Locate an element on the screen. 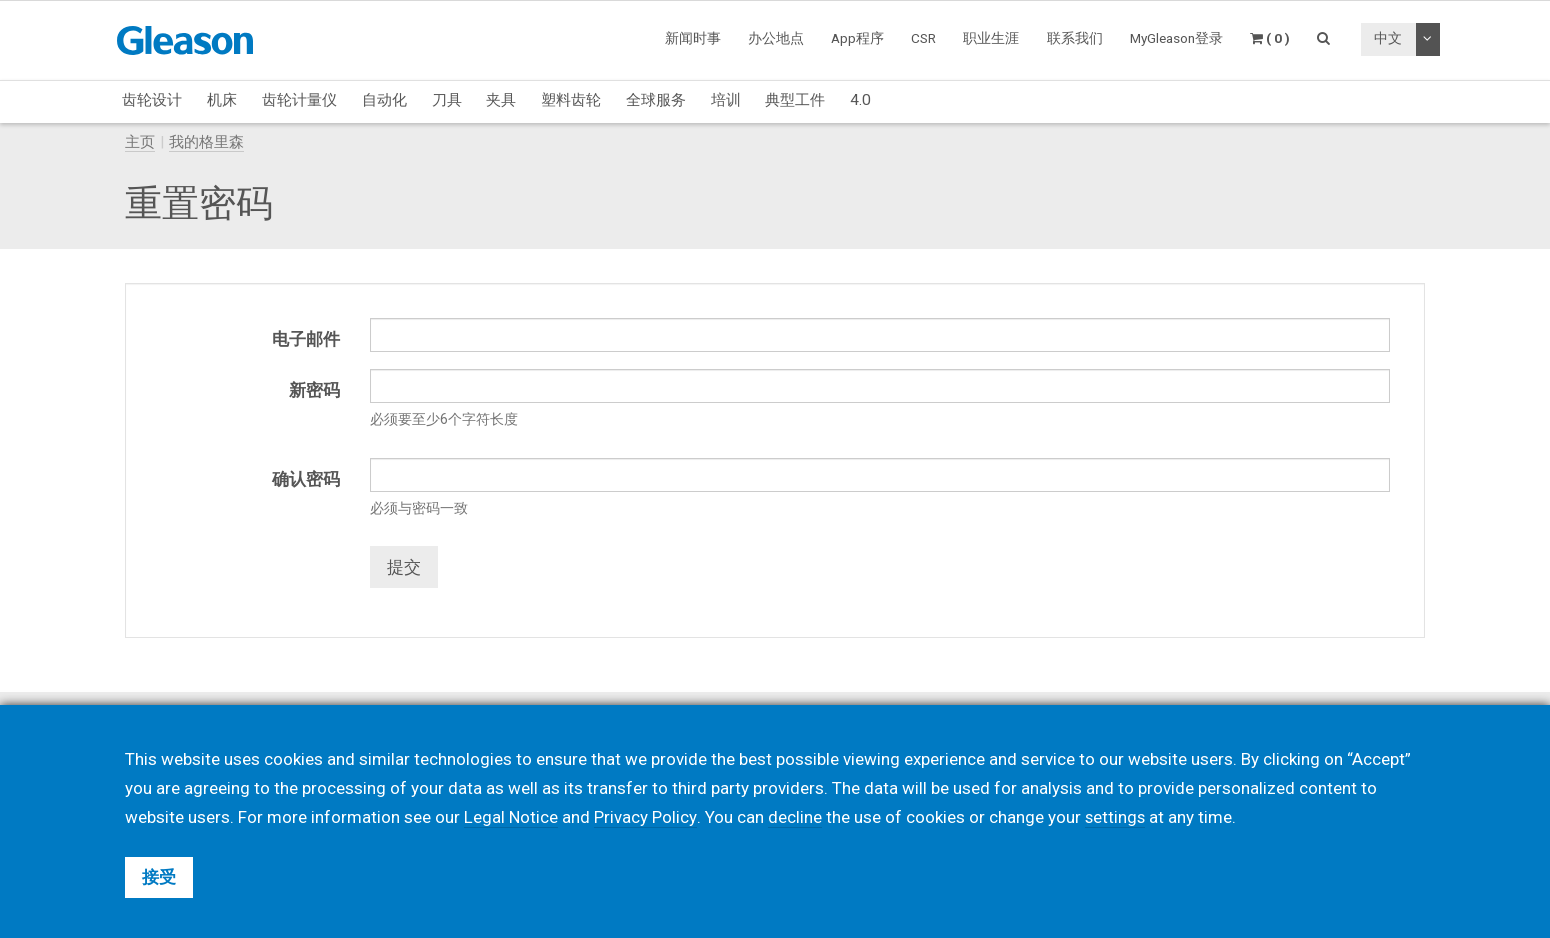 This screenshot has height=938, width=1550. decline is located at coordinates (794, 817).